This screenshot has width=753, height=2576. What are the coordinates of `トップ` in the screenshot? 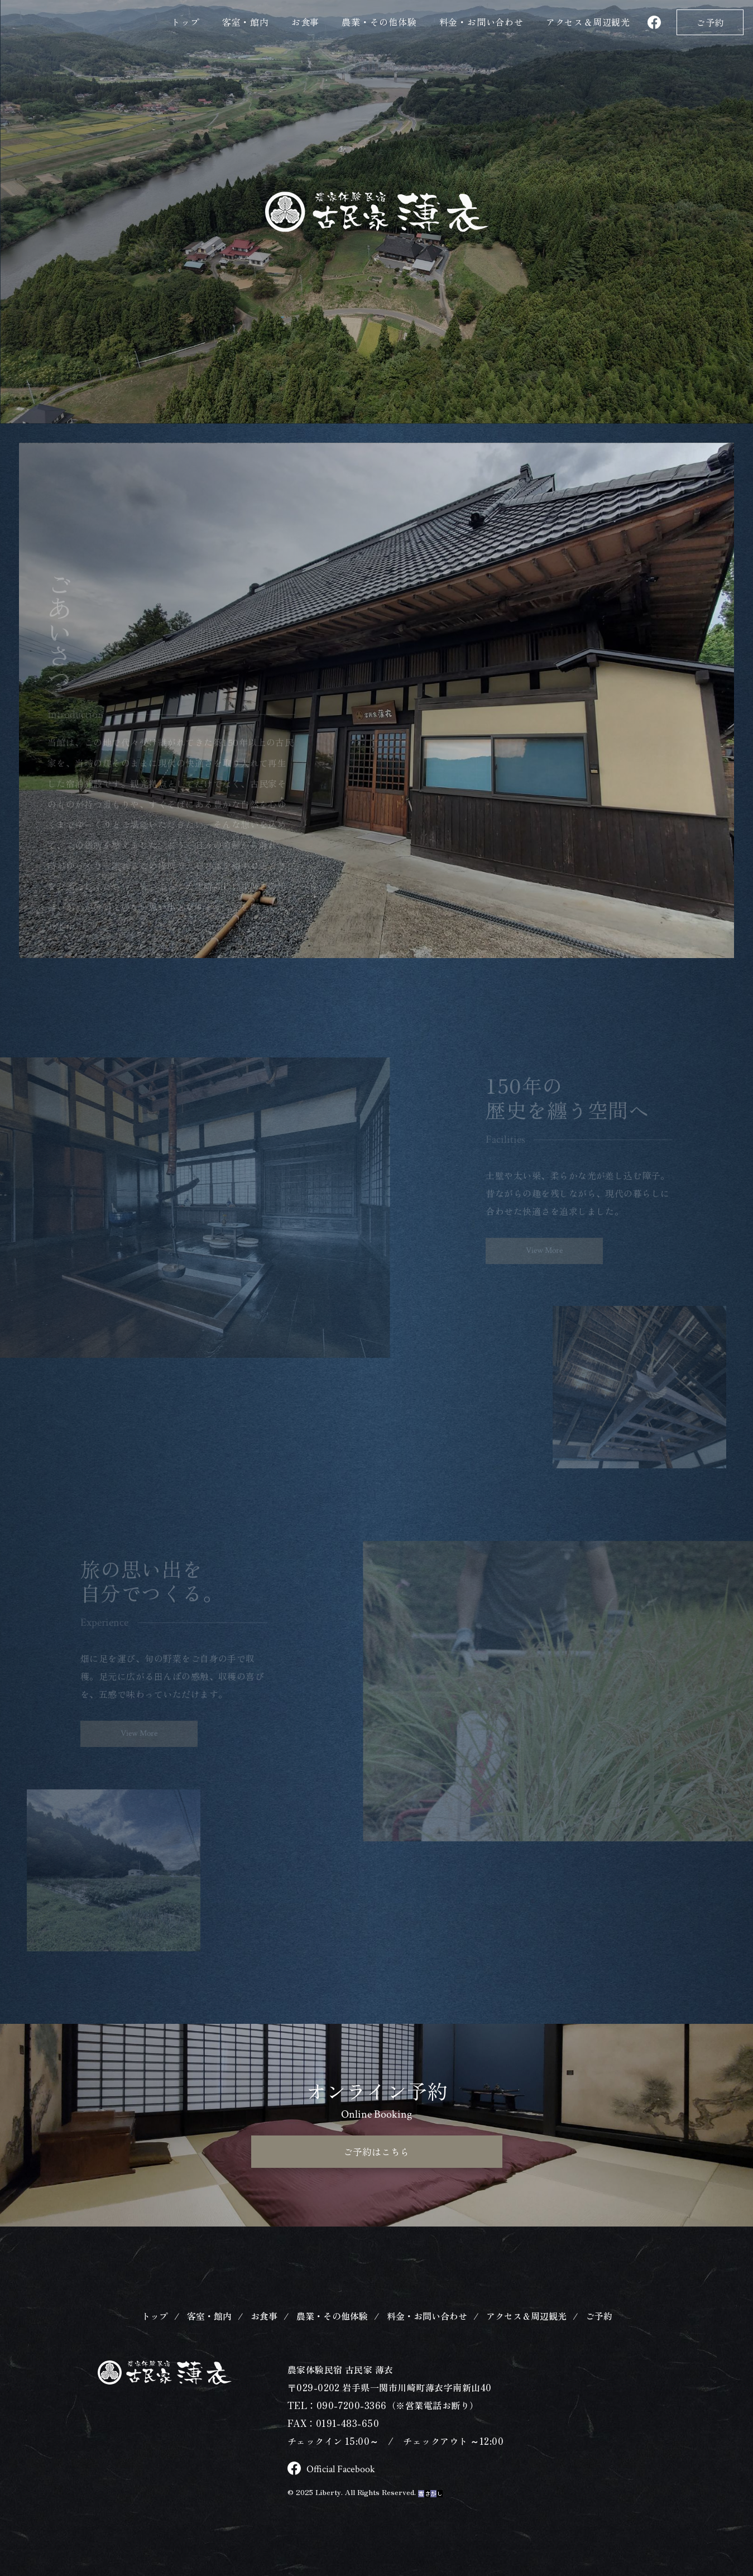 It's located at (185, 22).